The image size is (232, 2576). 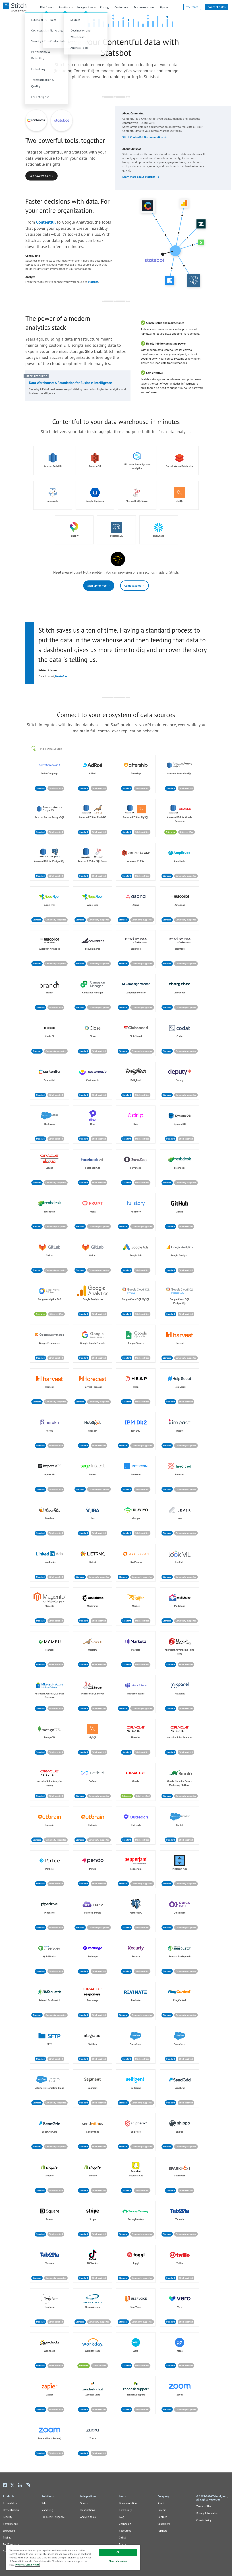 What do you see at coordinates (73, 2557) in the screenshot?
I see `[region]` at bounding box center [73, 2557].